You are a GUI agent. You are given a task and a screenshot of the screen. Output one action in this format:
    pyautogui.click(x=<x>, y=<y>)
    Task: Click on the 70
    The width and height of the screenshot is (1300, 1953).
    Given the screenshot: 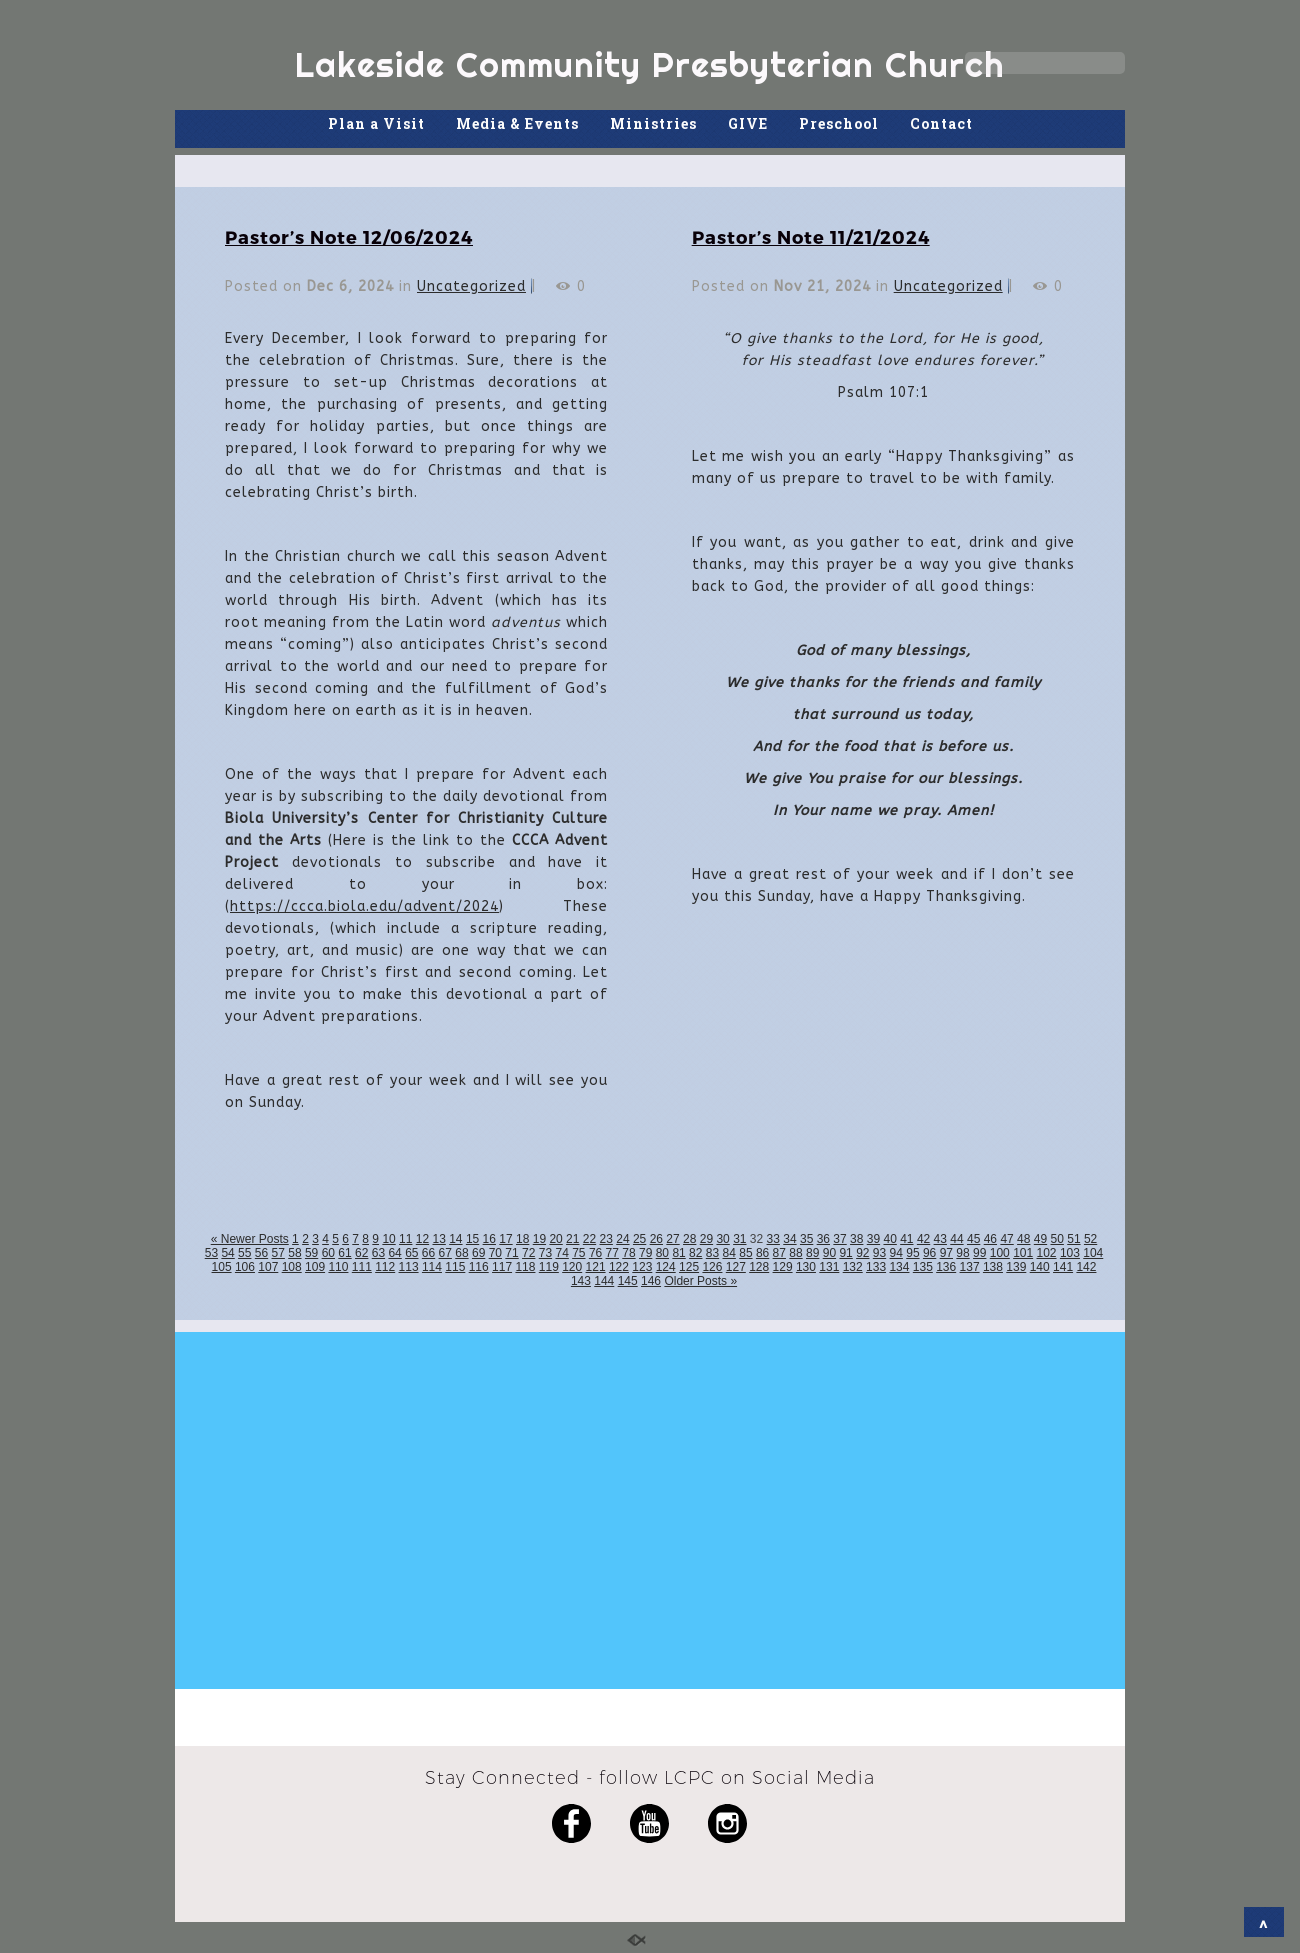 What is the action you would take?
    pyautogui.click(x=495, y=1253)
    